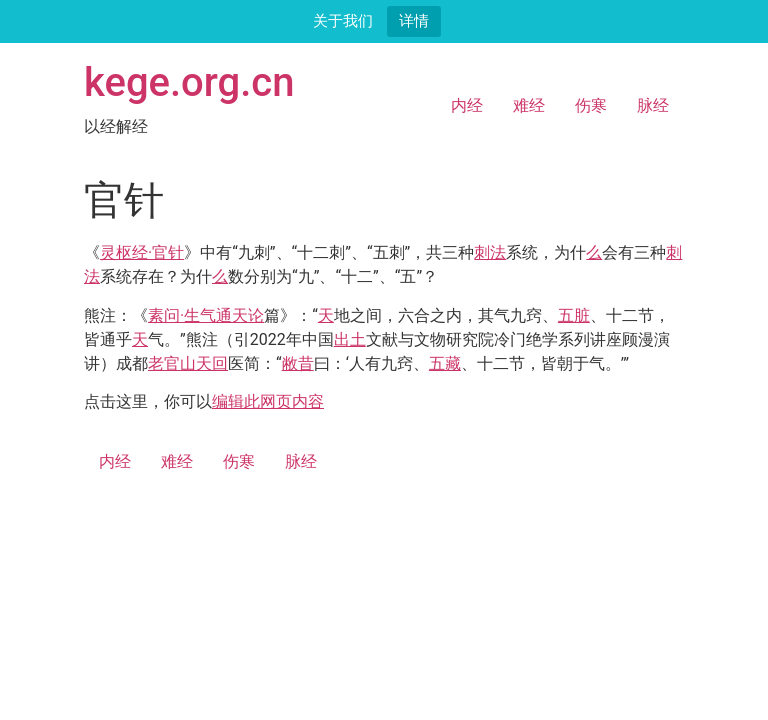  I want to click on 伤寒, so click(591, 105).